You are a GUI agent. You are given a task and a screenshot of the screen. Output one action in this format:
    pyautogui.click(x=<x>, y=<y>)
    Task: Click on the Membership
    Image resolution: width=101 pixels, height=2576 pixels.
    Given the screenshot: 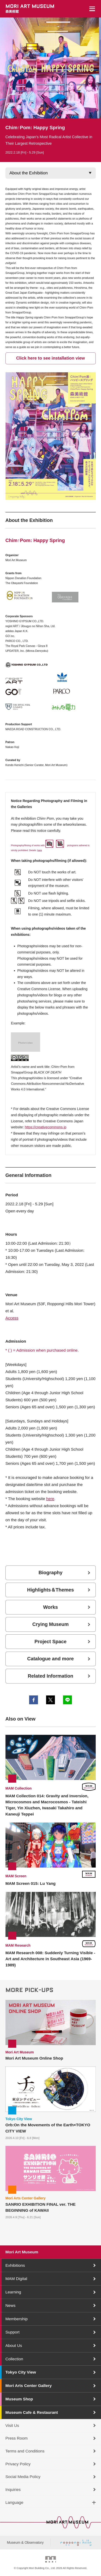 What is the action you would take?
    pyautogui.click(x=16, y=2319)
    